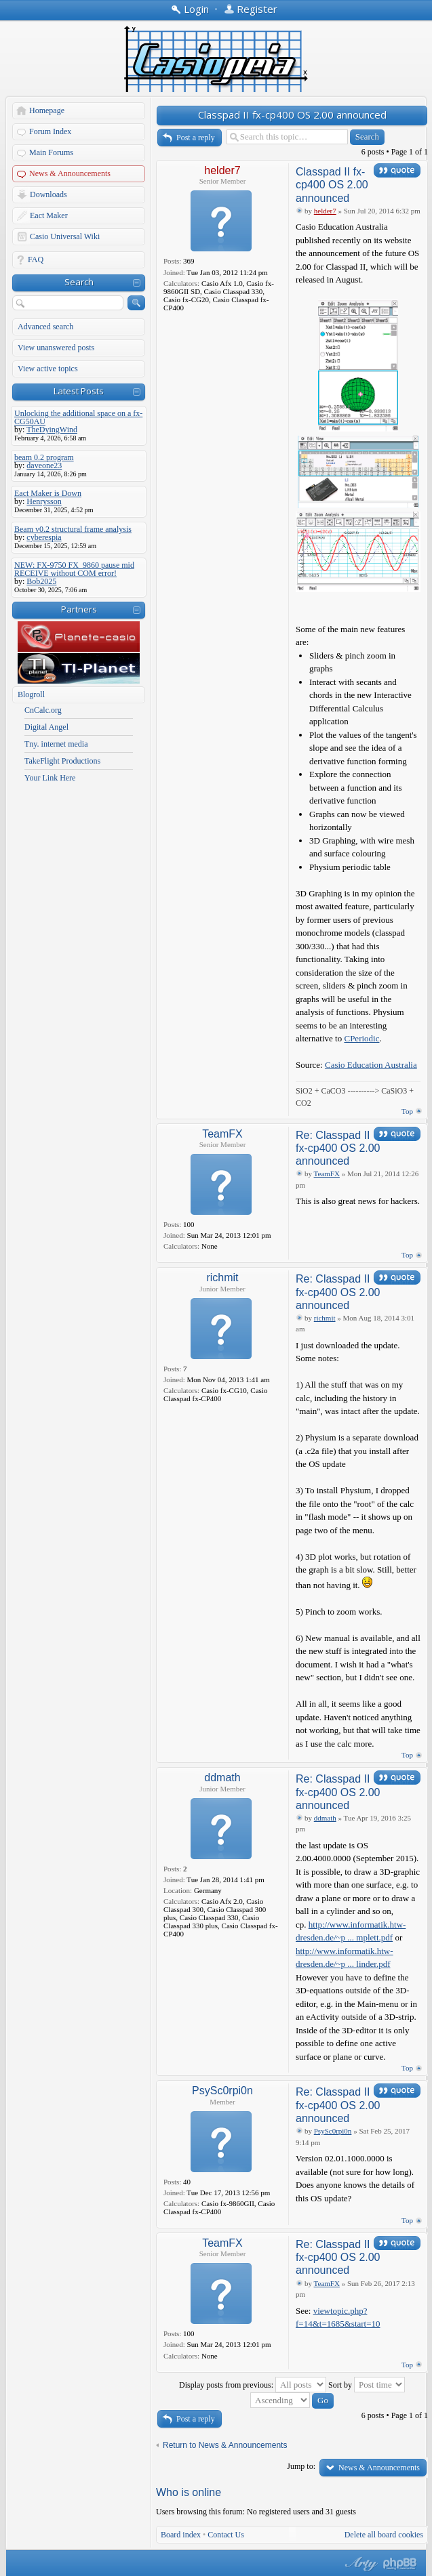 Image resolution: width=432 pixels, height=2576 pixels. Describe the element at coordinates (48, 368) in the screenshot. I see `View active topics` at that location.